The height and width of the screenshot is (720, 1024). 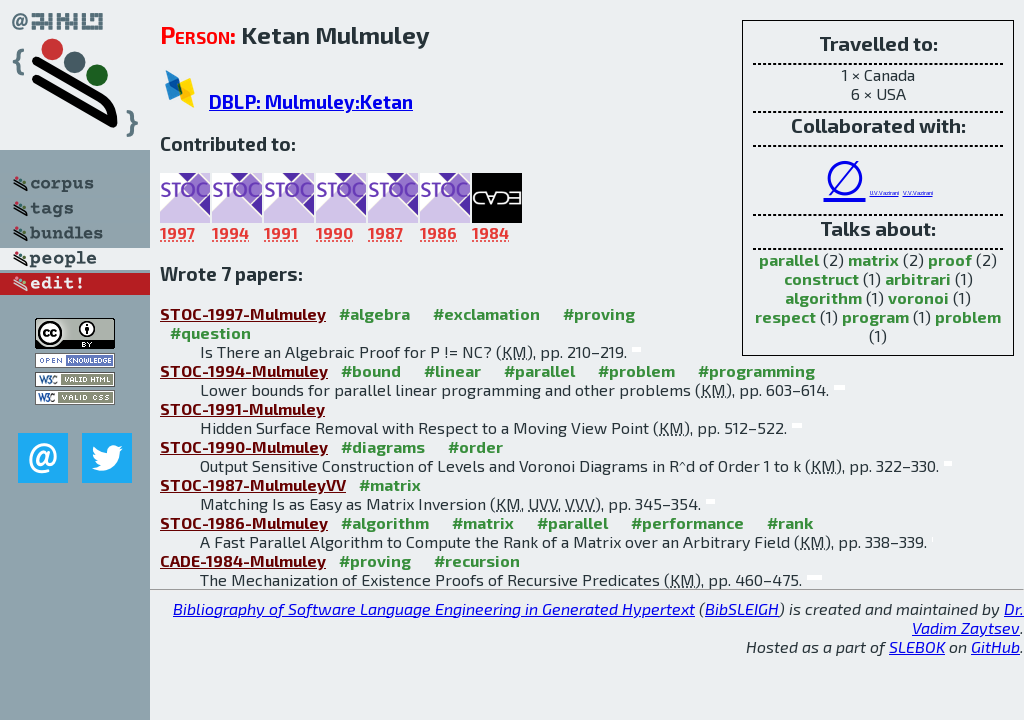 What do you see at coordinates (918, 278) in the screenshot?
I see `arbitrari` at bounding box center [918, 278].